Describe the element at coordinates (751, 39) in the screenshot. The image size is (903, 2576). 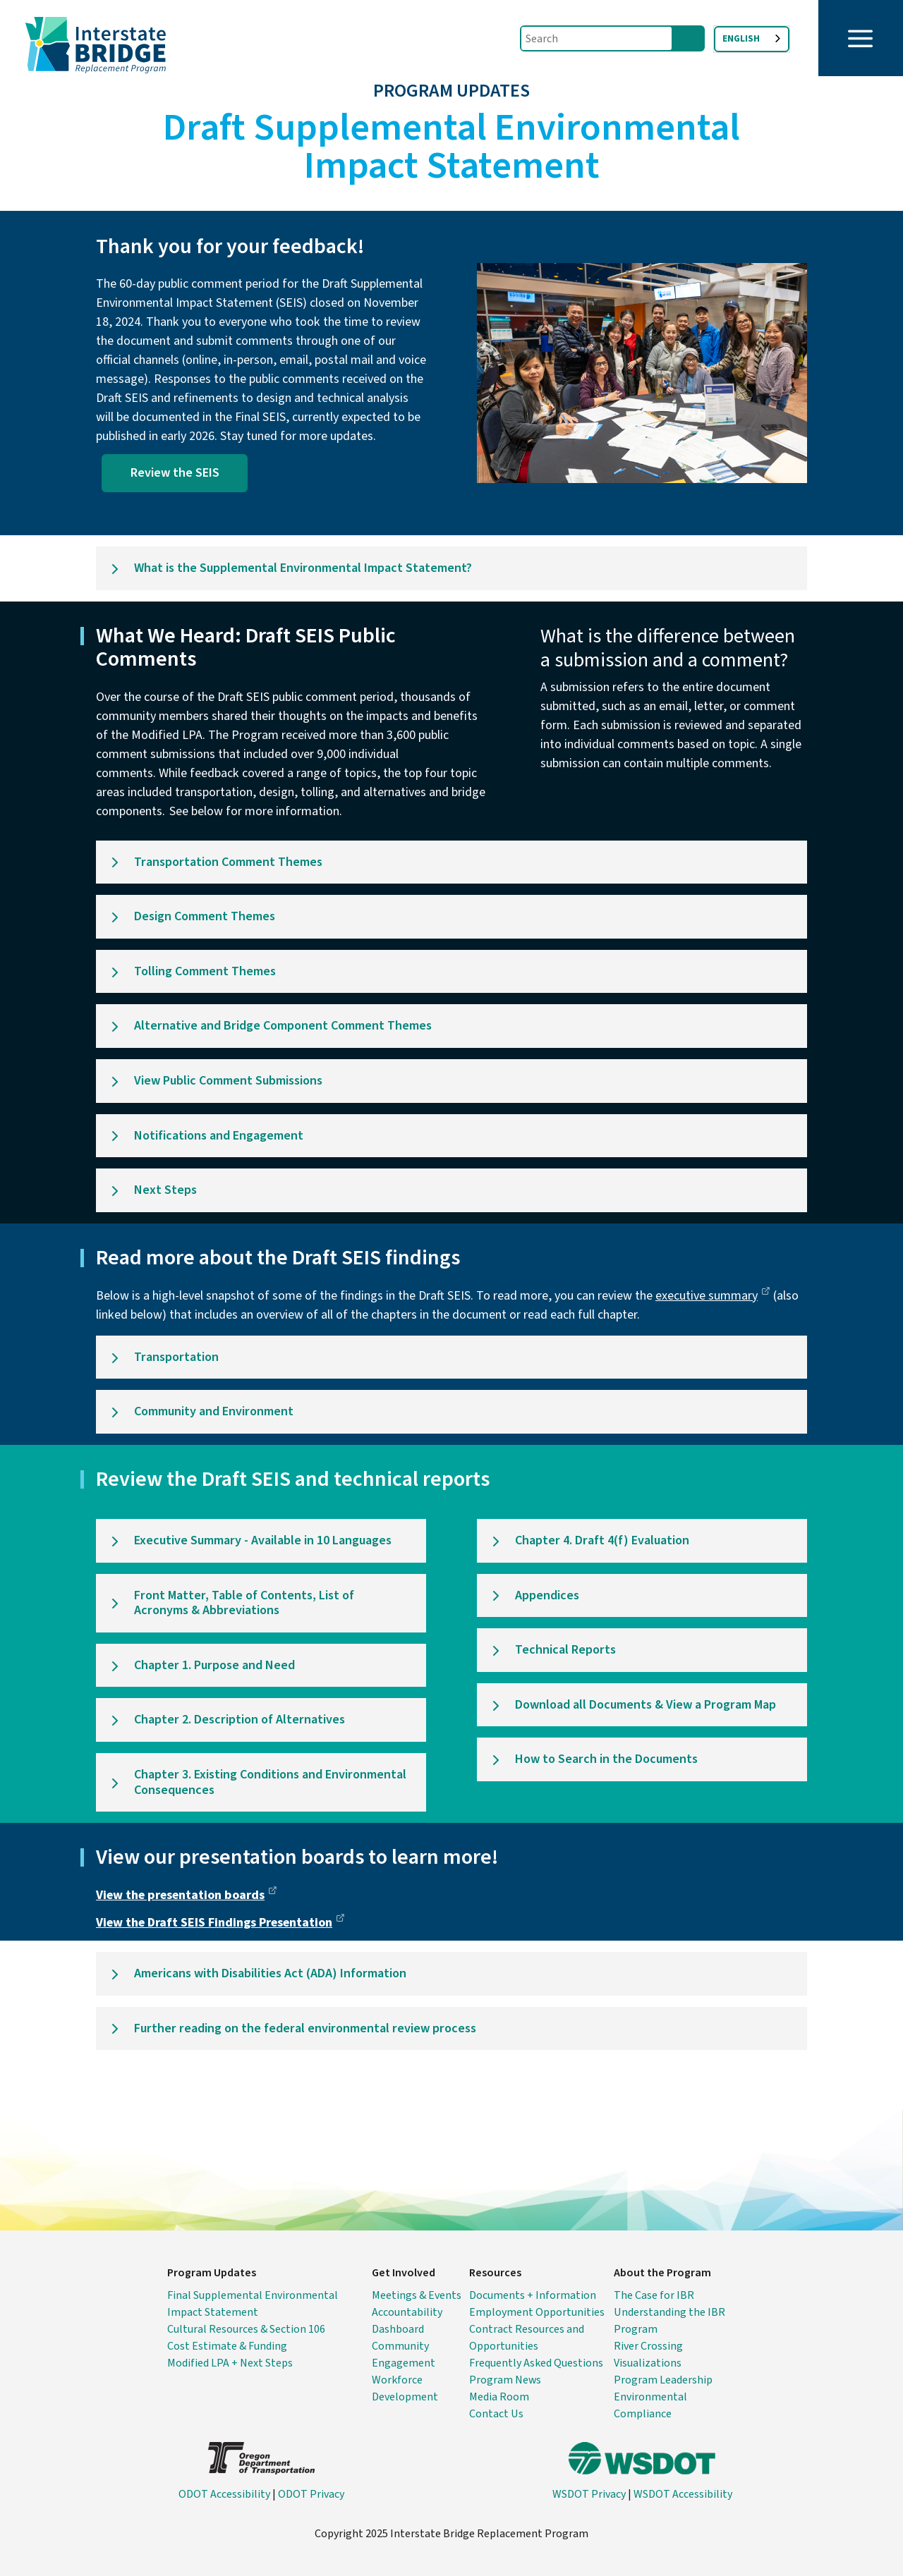
I see `[combobox]` at that location.